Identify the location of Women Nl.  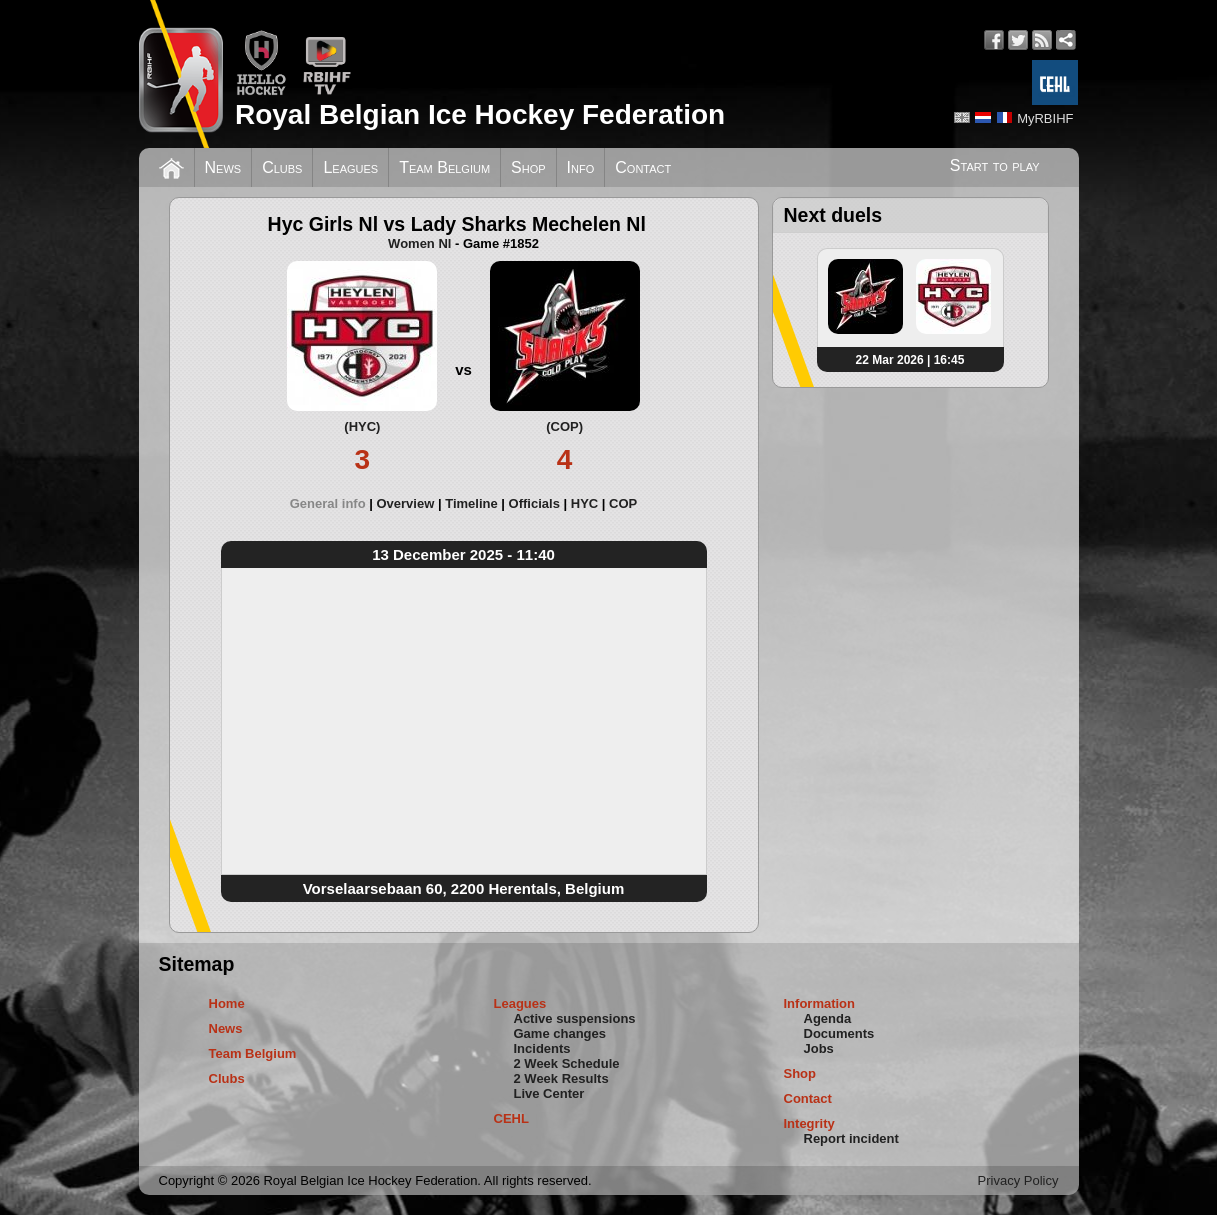
(419, 243).